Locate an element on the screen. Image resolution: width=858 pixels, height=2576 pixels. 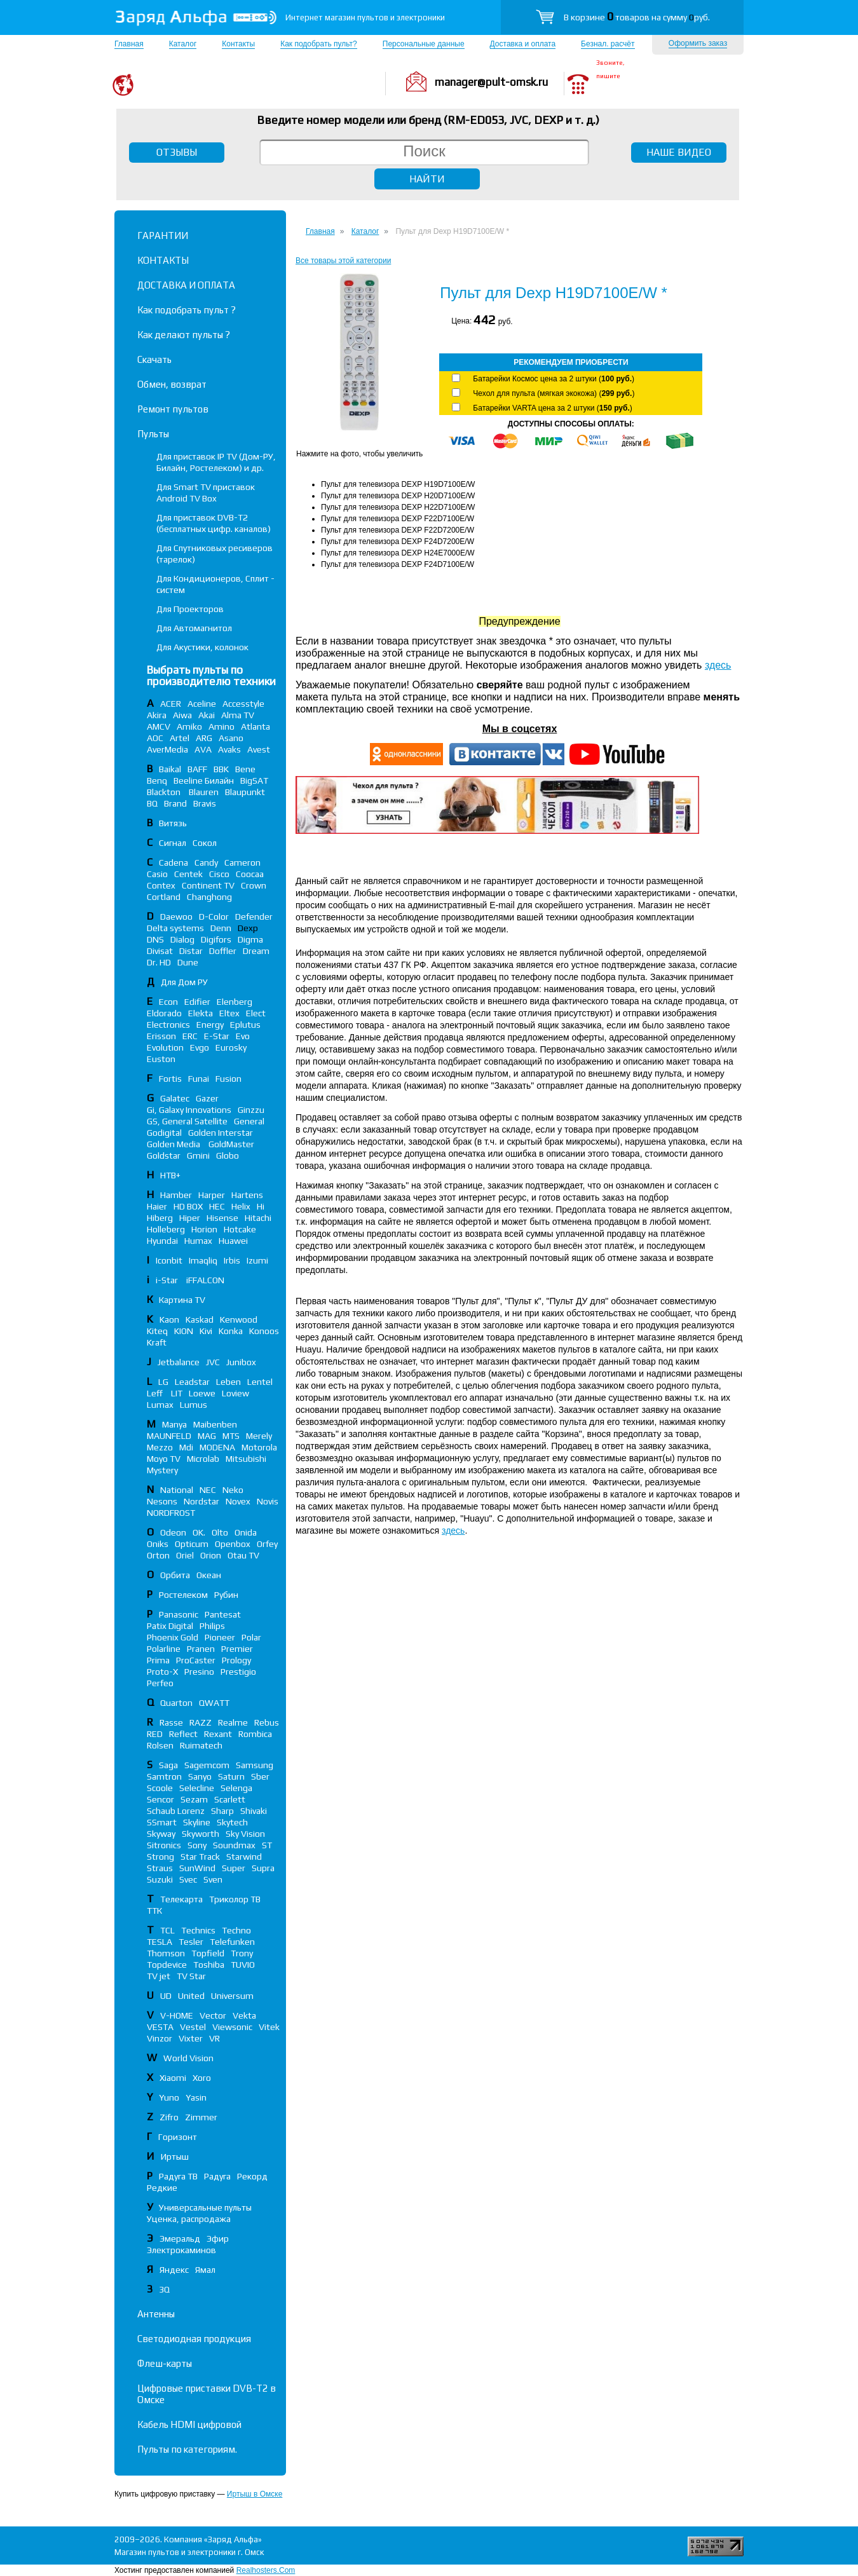
Dexp is located at coordinates (248, 928).